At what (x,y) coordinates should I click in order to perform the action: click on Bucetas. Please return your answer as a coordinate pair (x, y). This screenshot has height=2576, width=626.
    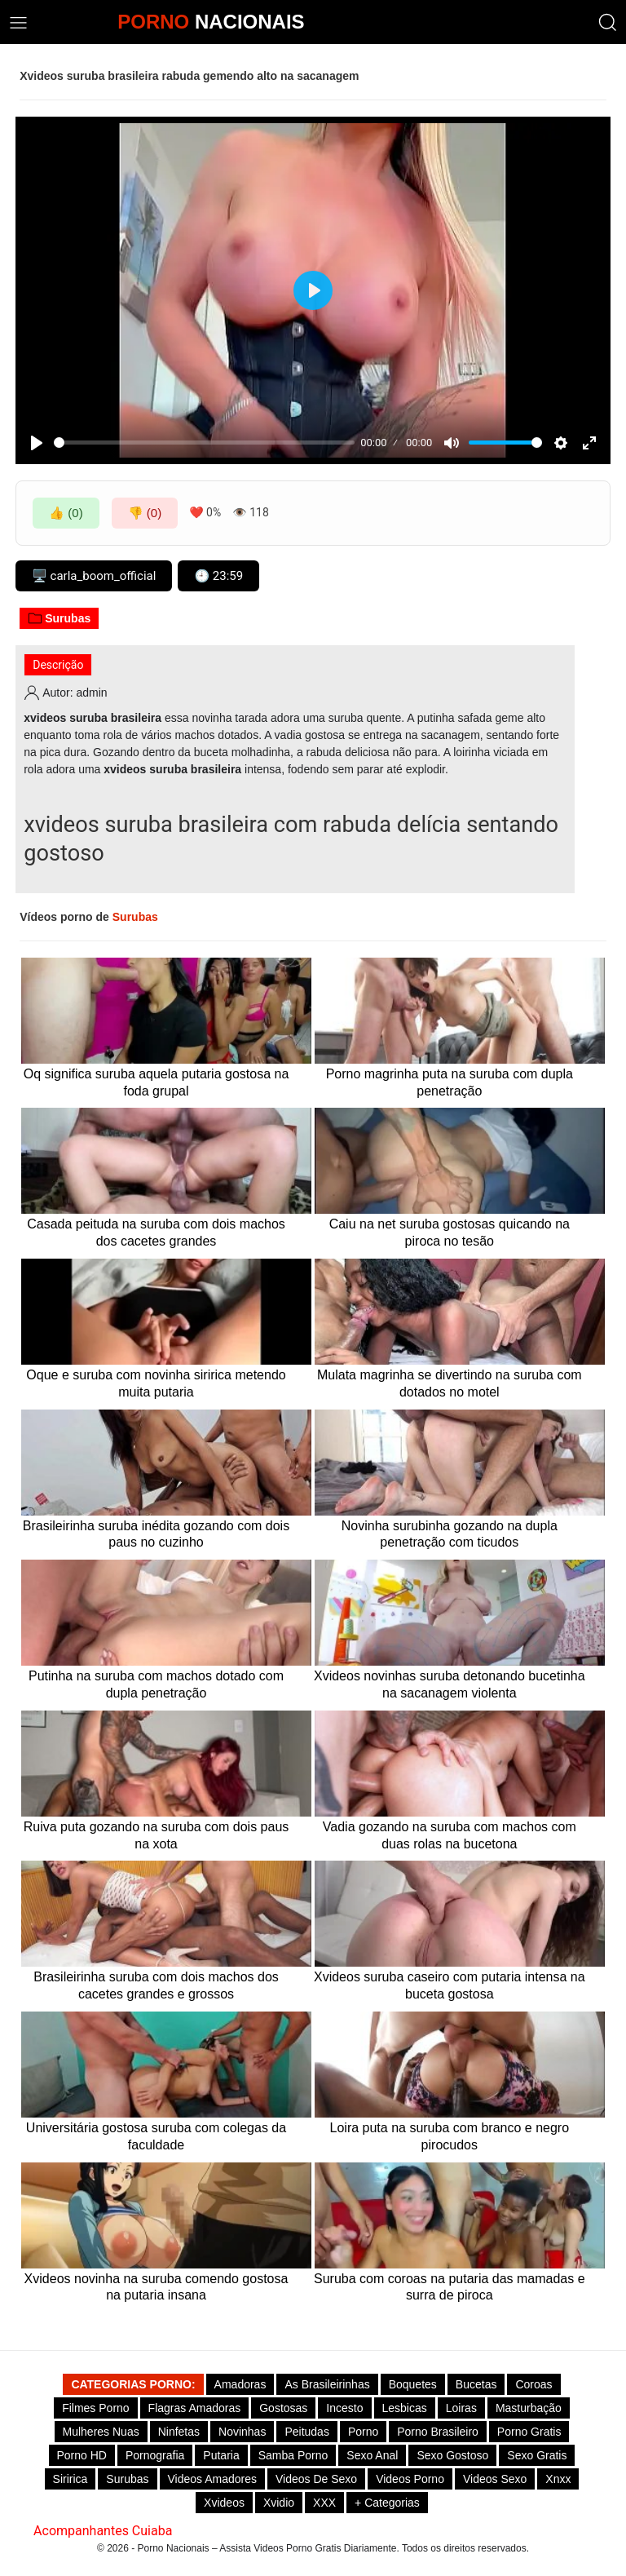
    Looking at the image, I should click on (476, 2384).